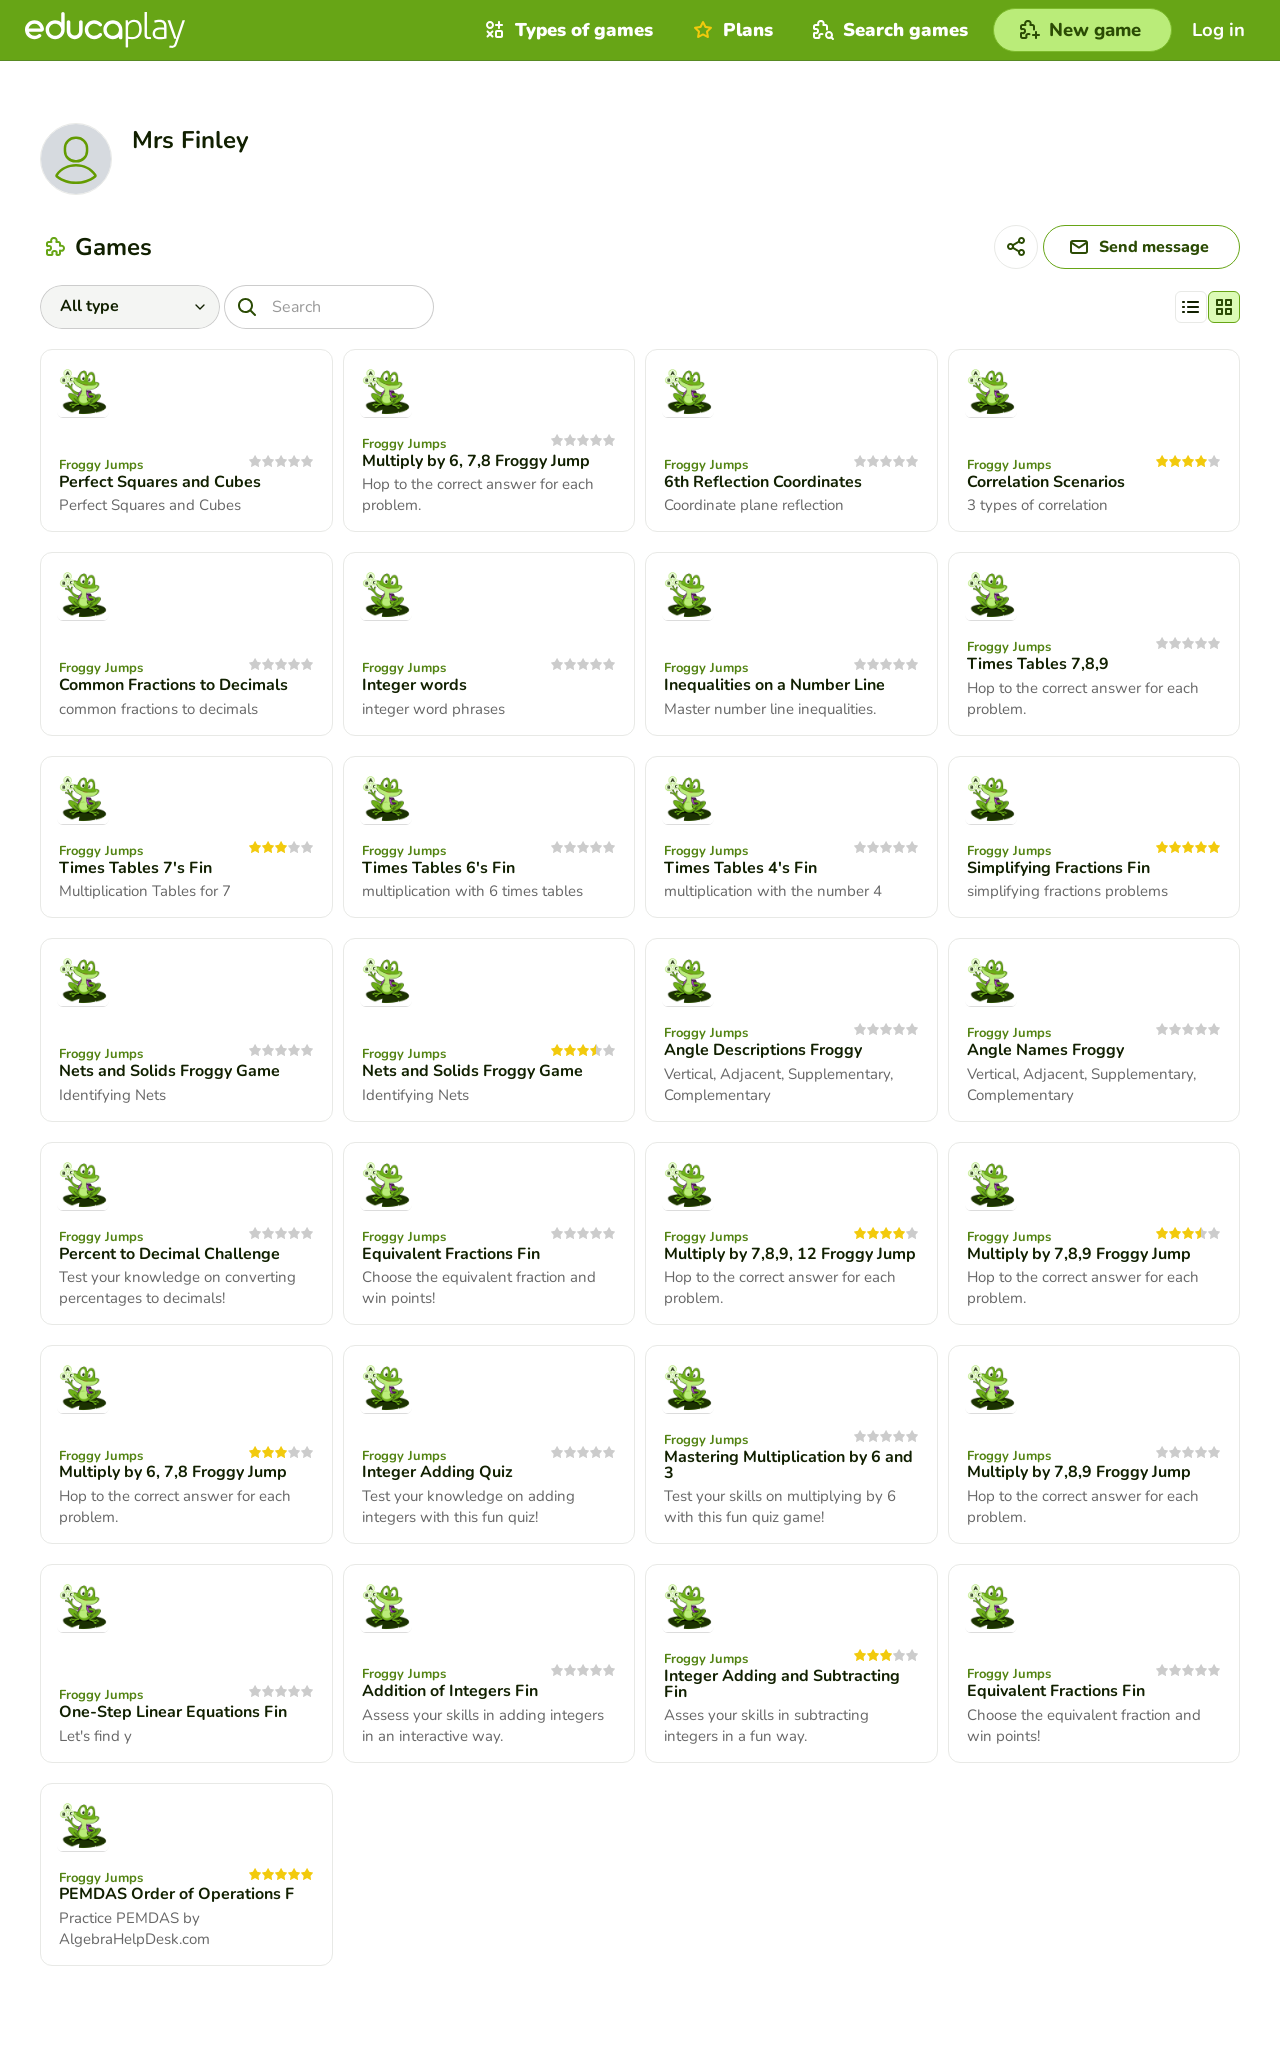  I want to click on [New game], so click(1082, 30).